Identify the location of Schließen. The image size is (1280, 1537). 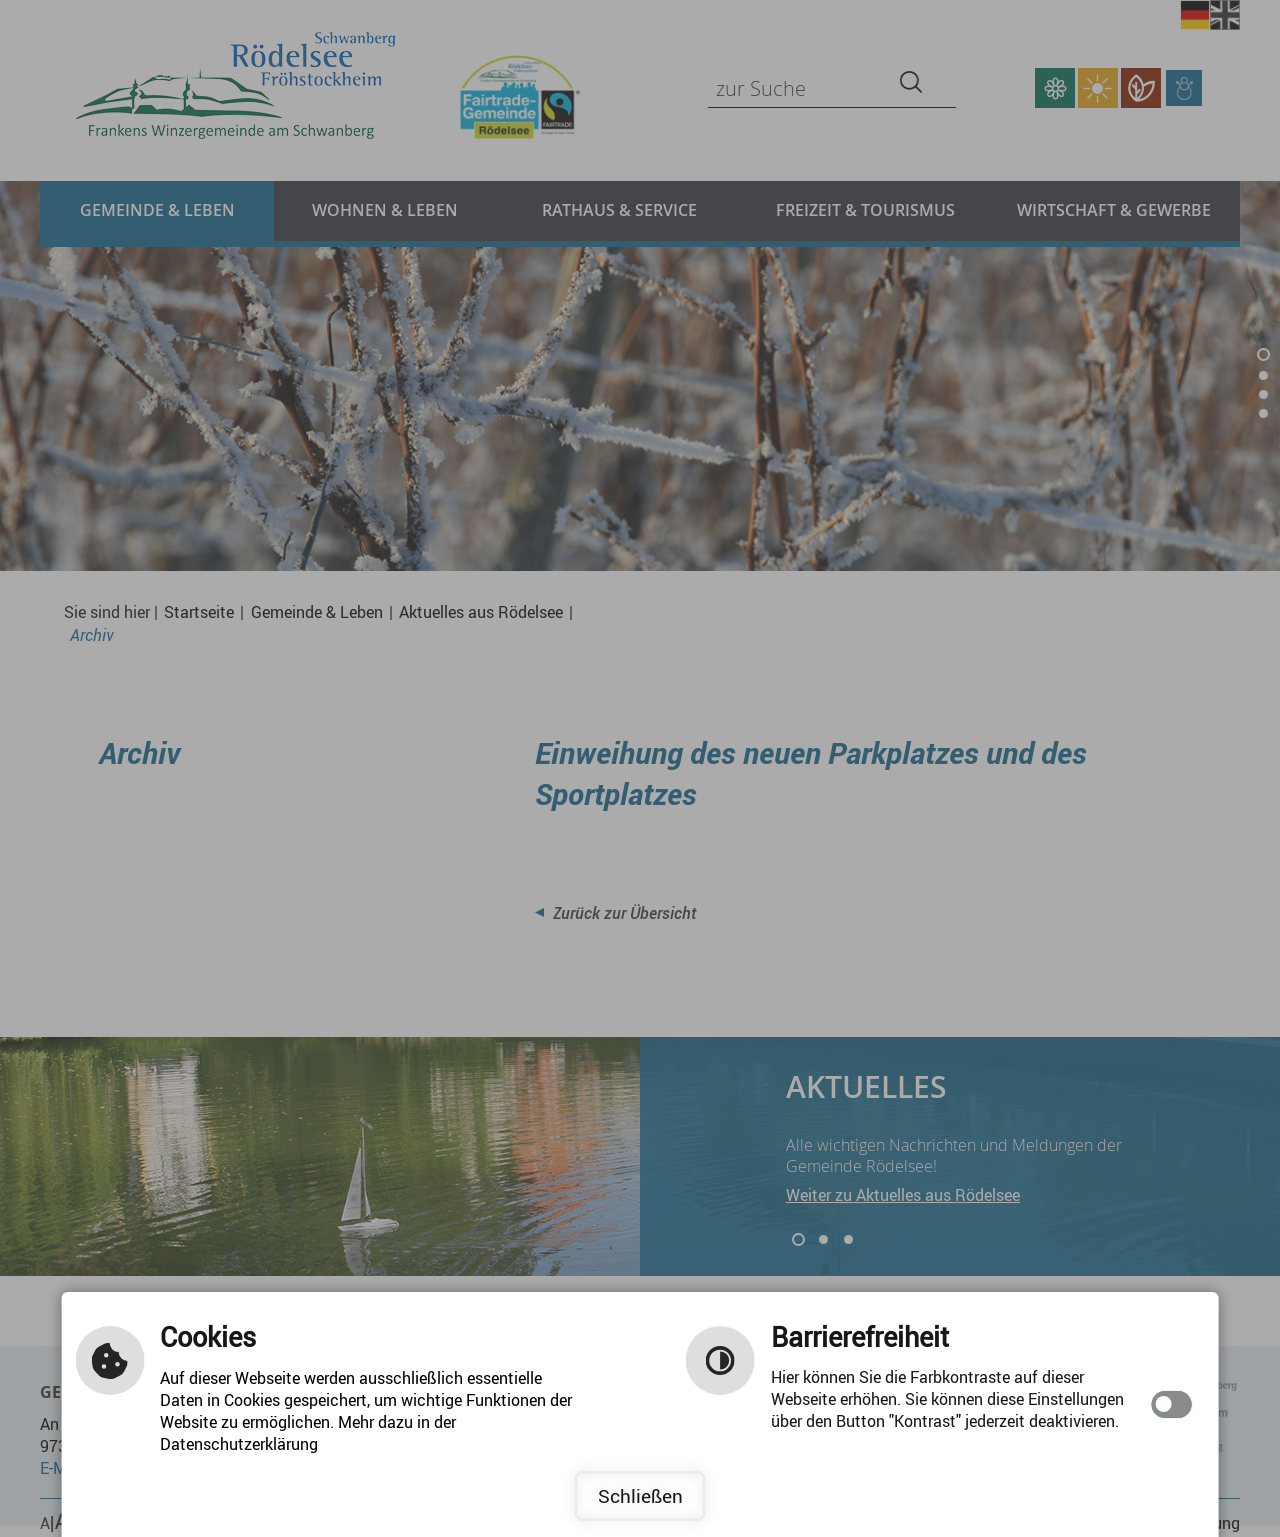
(640, 1496).